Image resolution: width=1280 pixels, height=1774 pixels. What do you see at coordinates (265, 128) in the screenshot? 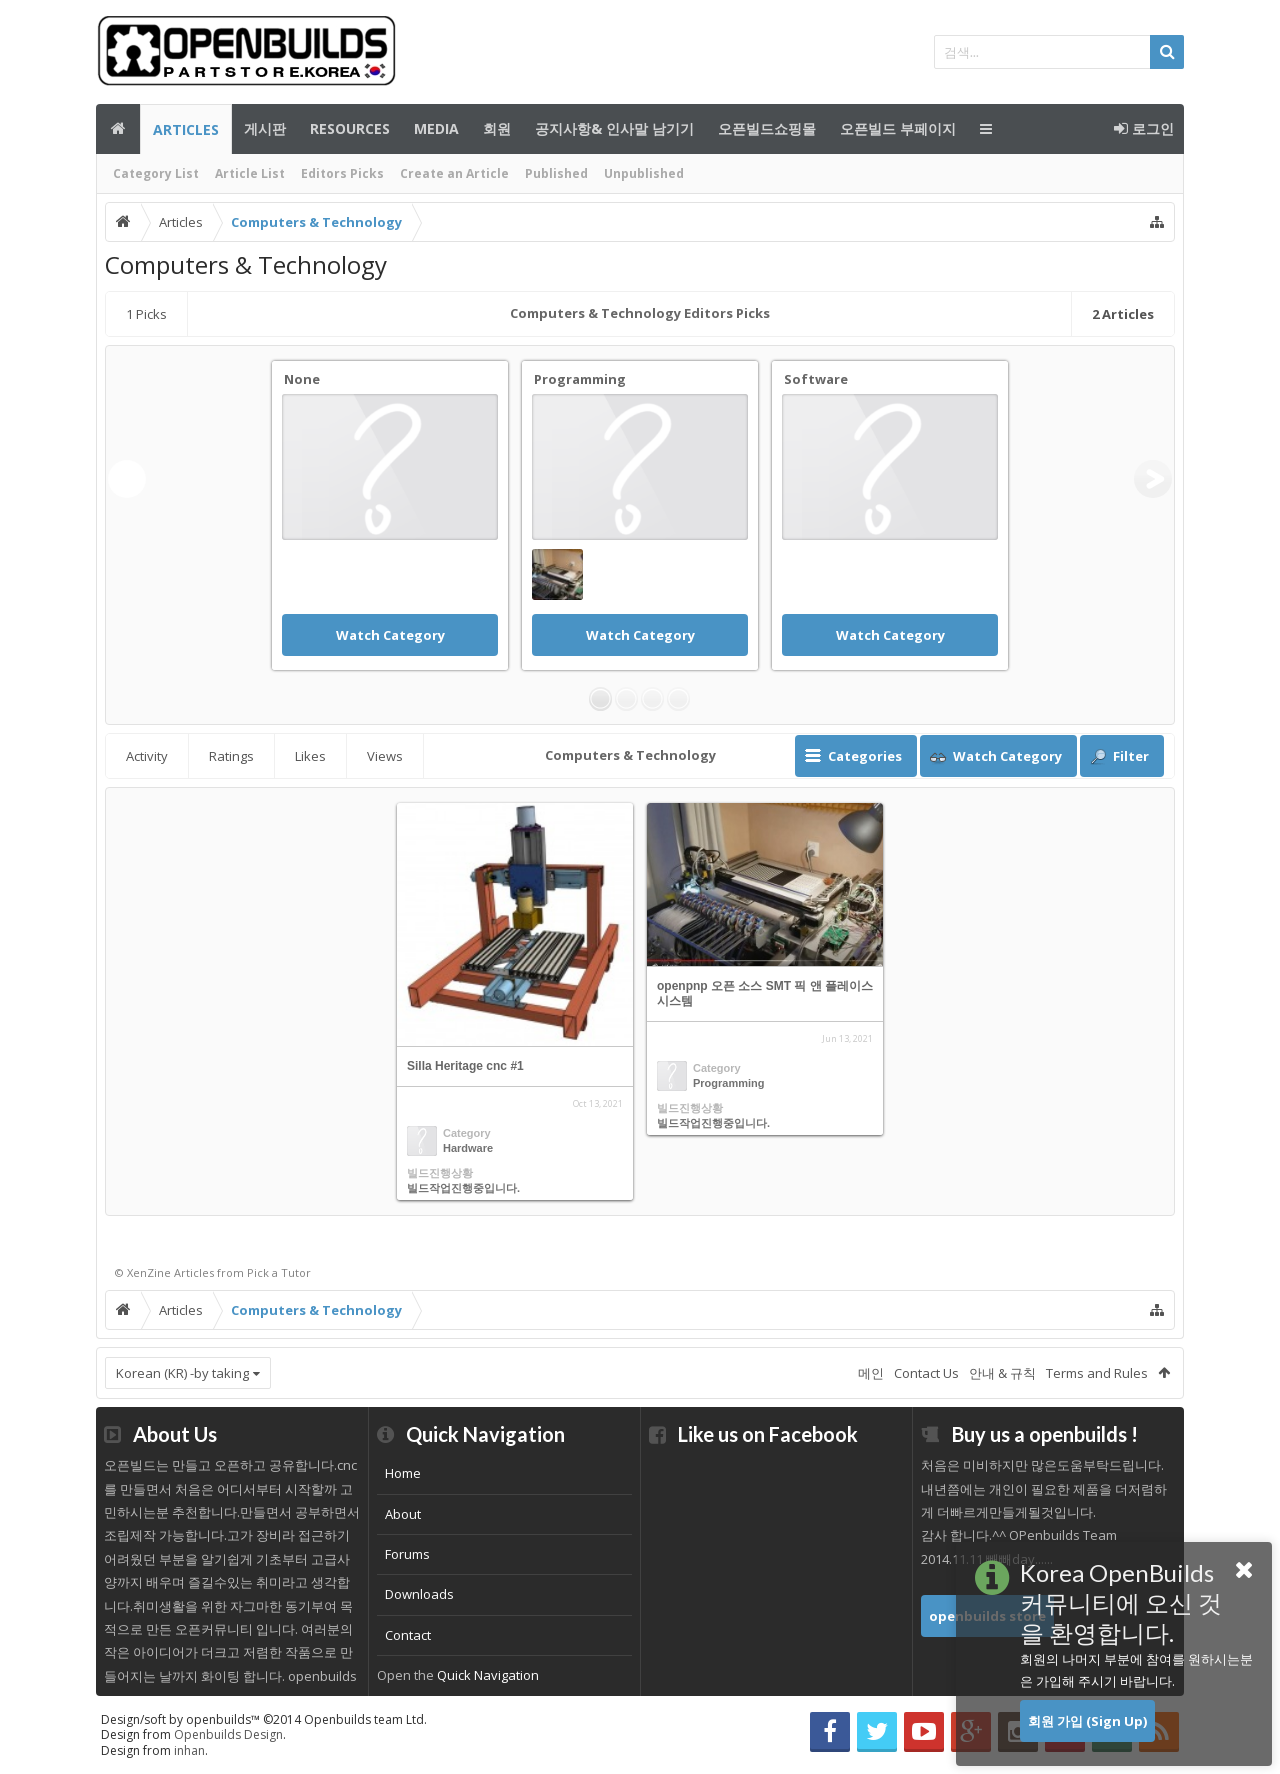
I see `게시판` at bounding box center [265, 128].